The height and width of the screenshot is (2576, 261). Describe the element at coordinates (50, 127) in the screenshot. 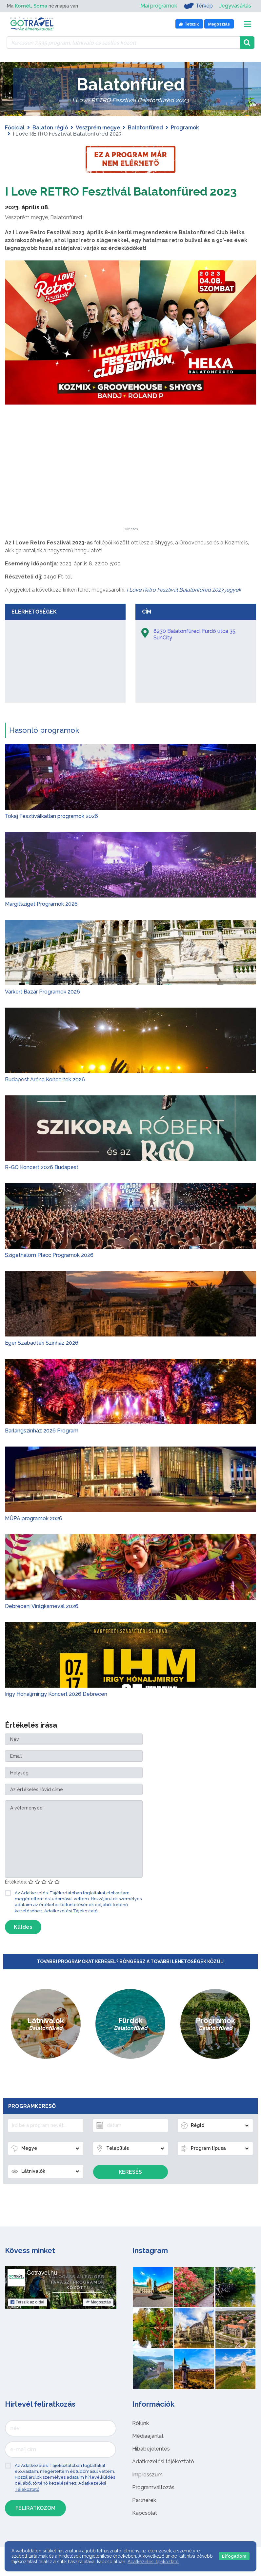

I see `Balaton régió` at that location.